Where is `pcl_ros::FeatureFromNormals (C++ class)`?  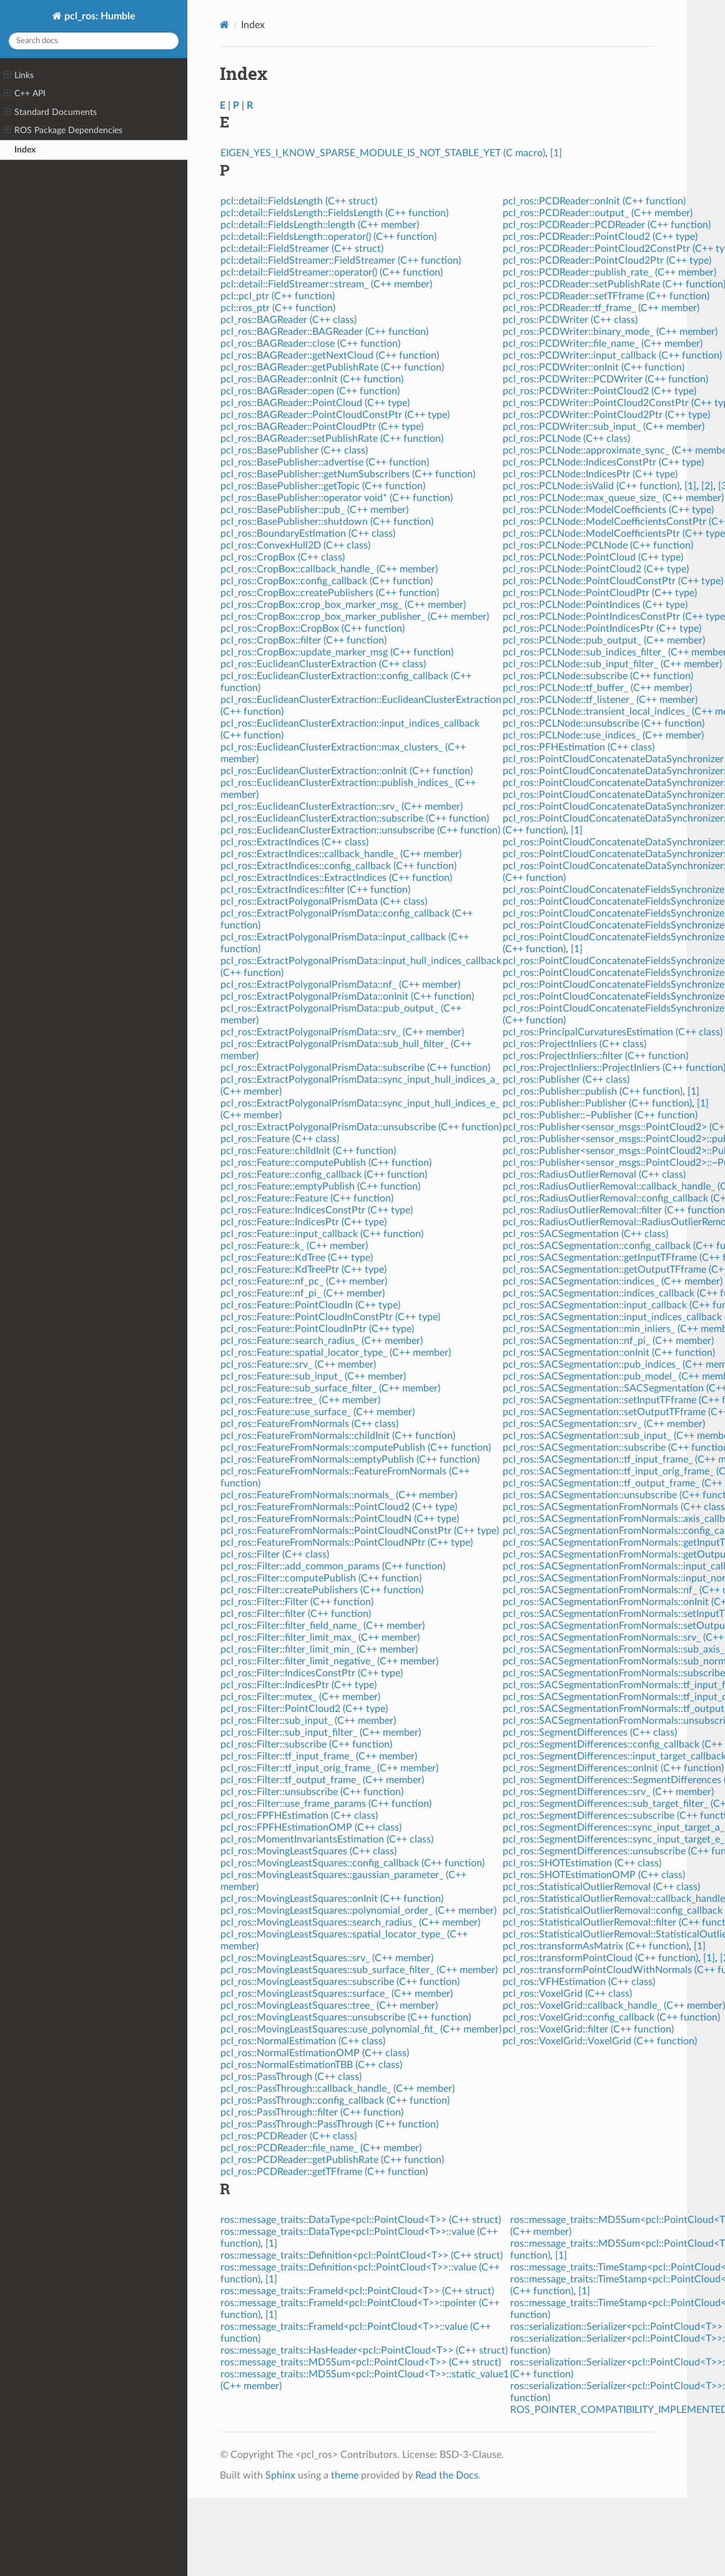 pcl_ros::FeatureFromNormals (C++ class) is located at coordinates (309, 1424).